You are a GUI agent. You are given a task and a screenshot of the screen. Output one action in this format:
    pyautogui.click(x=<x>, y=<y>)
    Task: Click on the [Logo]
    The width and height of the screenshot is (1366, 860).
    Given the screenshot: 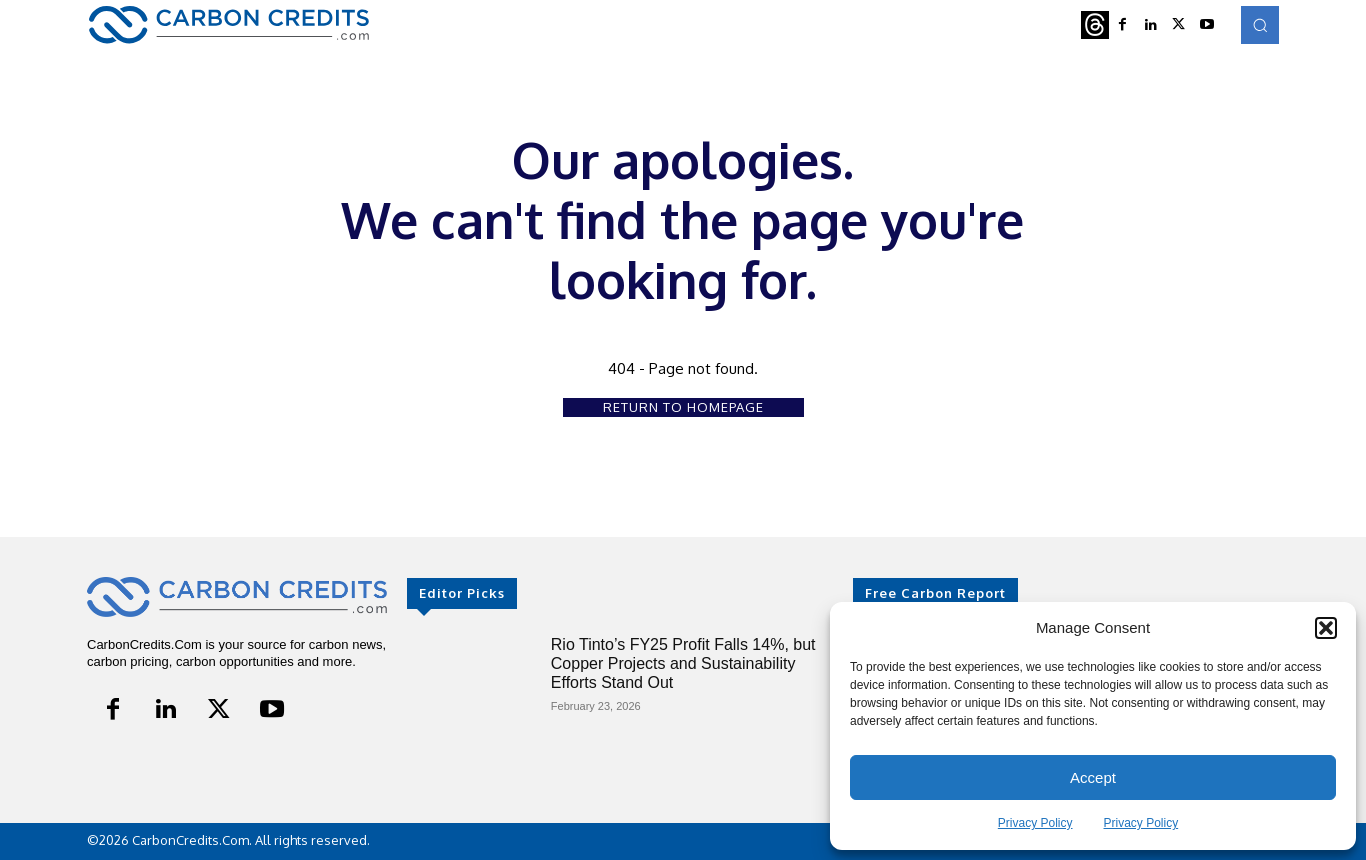 What is the action you would take?
    pyautogui.click(x=228, y=24)
    